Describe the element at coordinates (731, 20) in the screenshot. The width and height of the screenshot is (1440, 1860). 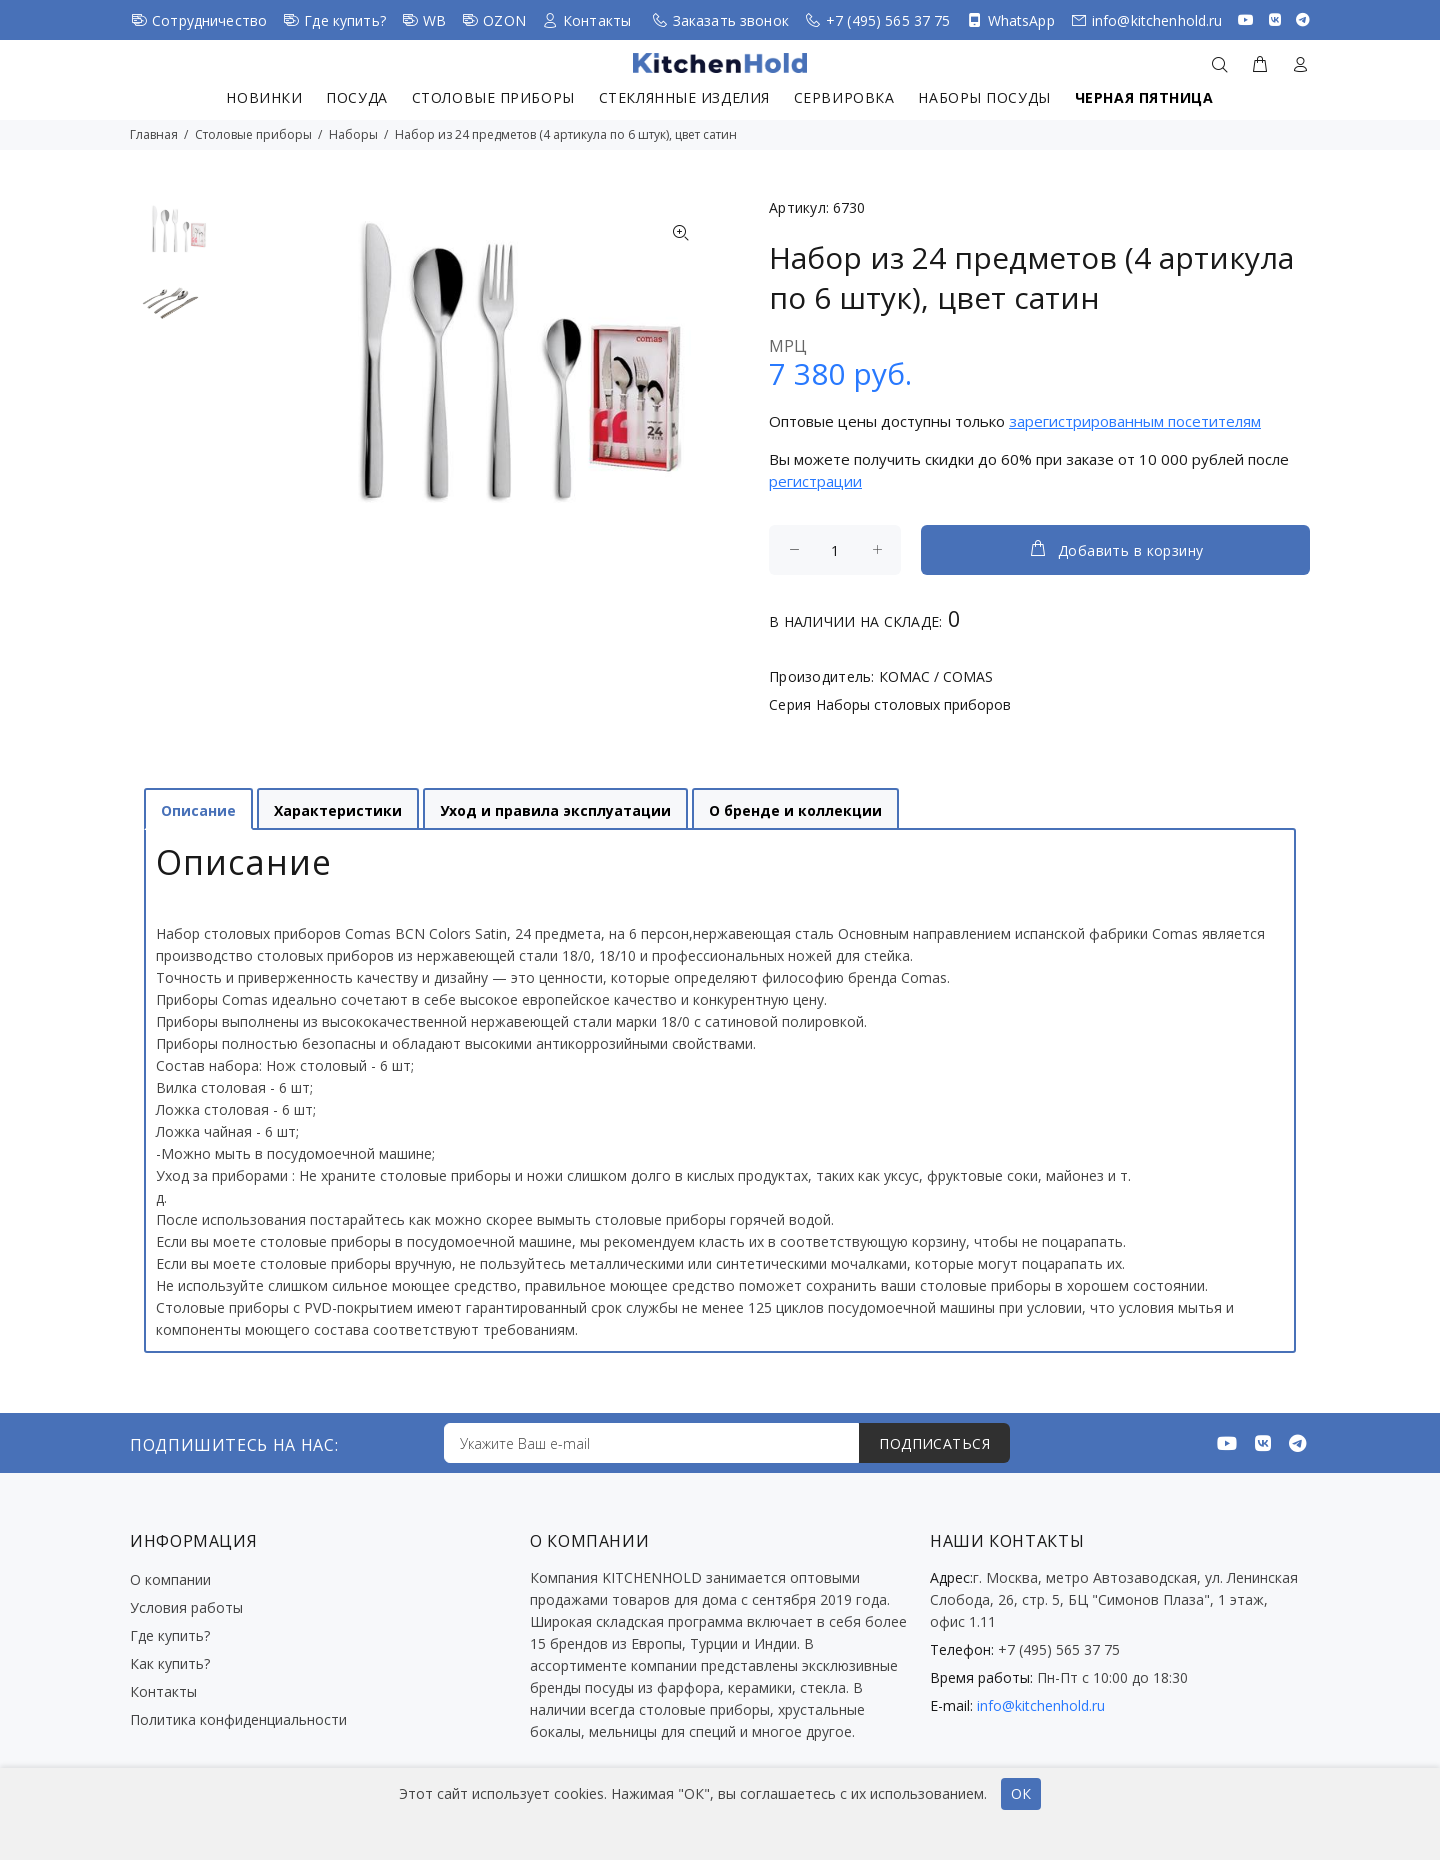
I see `Заказать звонок` at that location.